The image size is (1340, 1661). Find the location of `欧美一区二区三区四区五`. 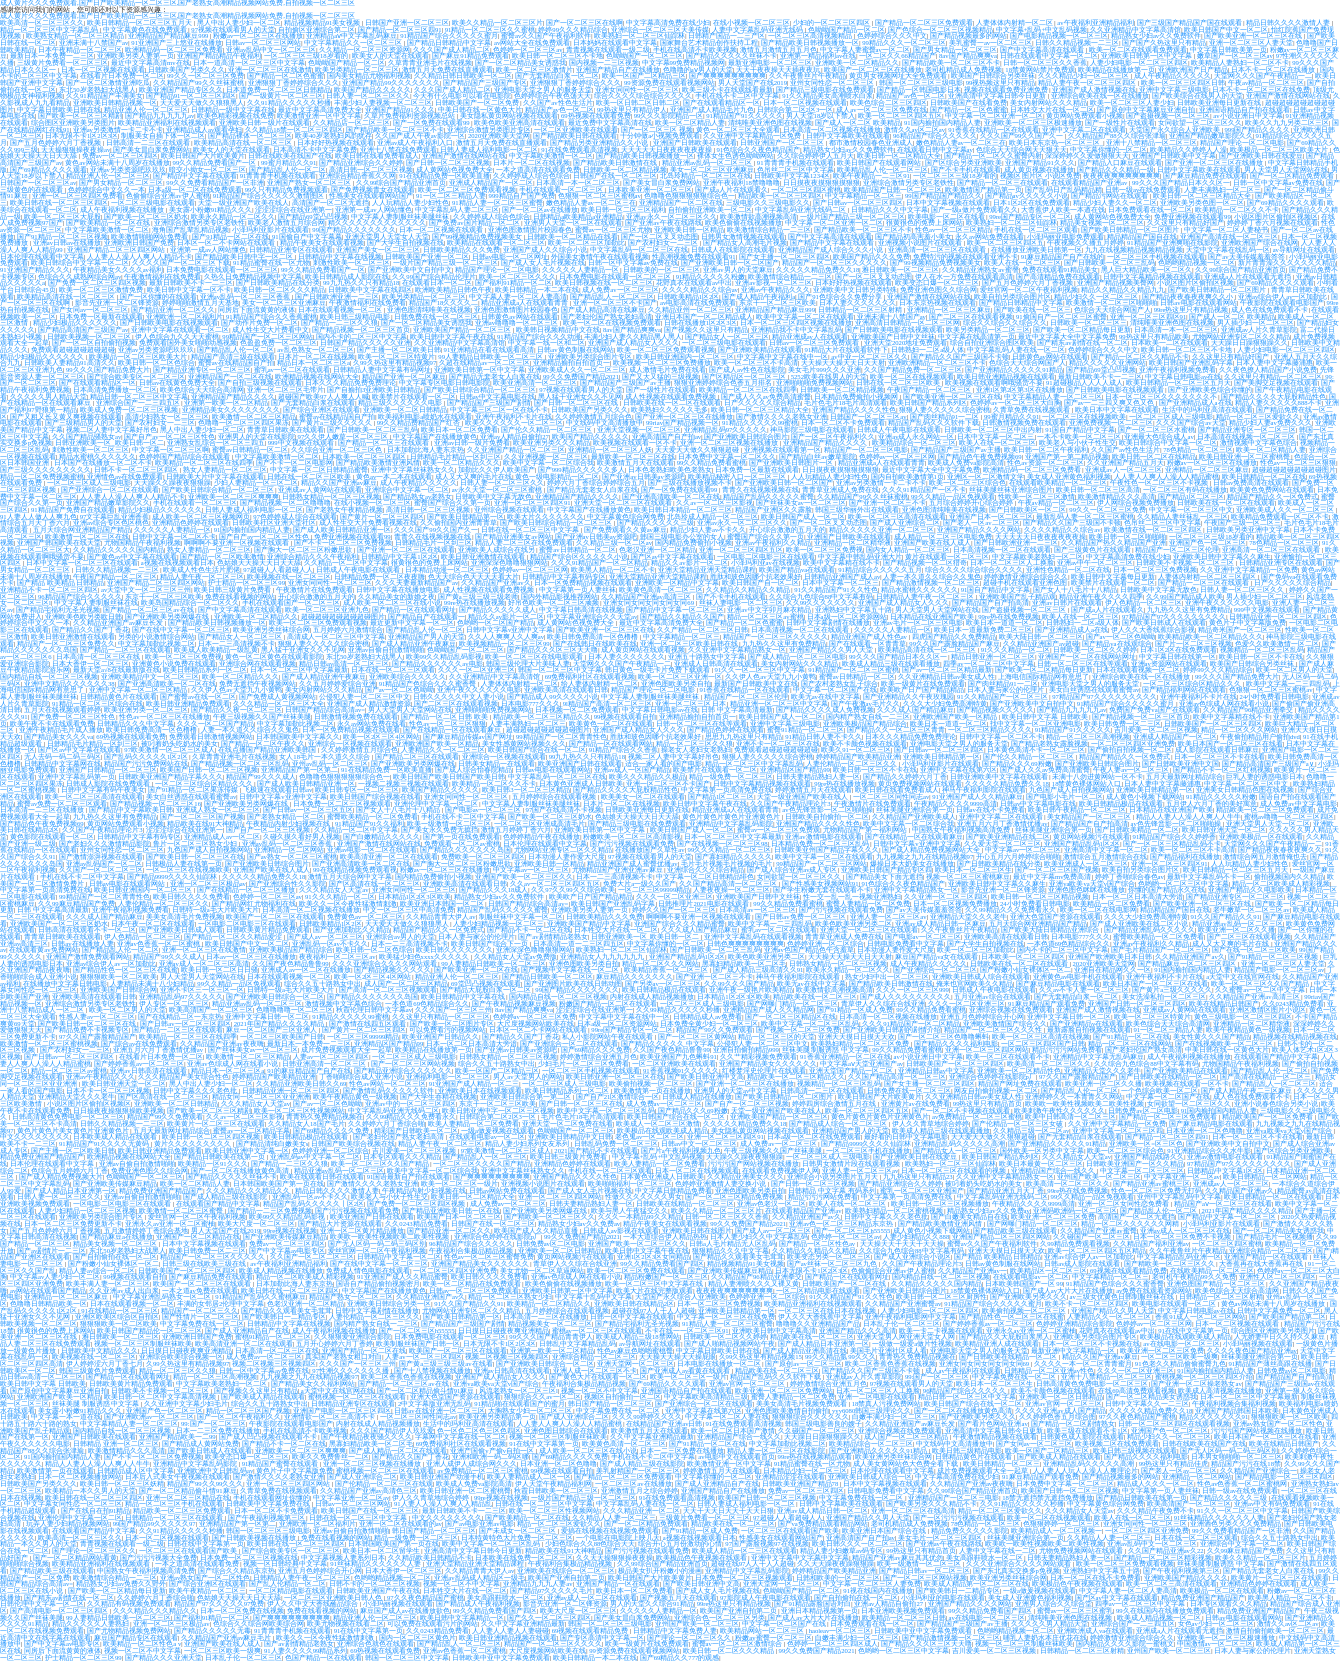

欧美一区二区三区四区五 is located at coordinates (1005, 242).